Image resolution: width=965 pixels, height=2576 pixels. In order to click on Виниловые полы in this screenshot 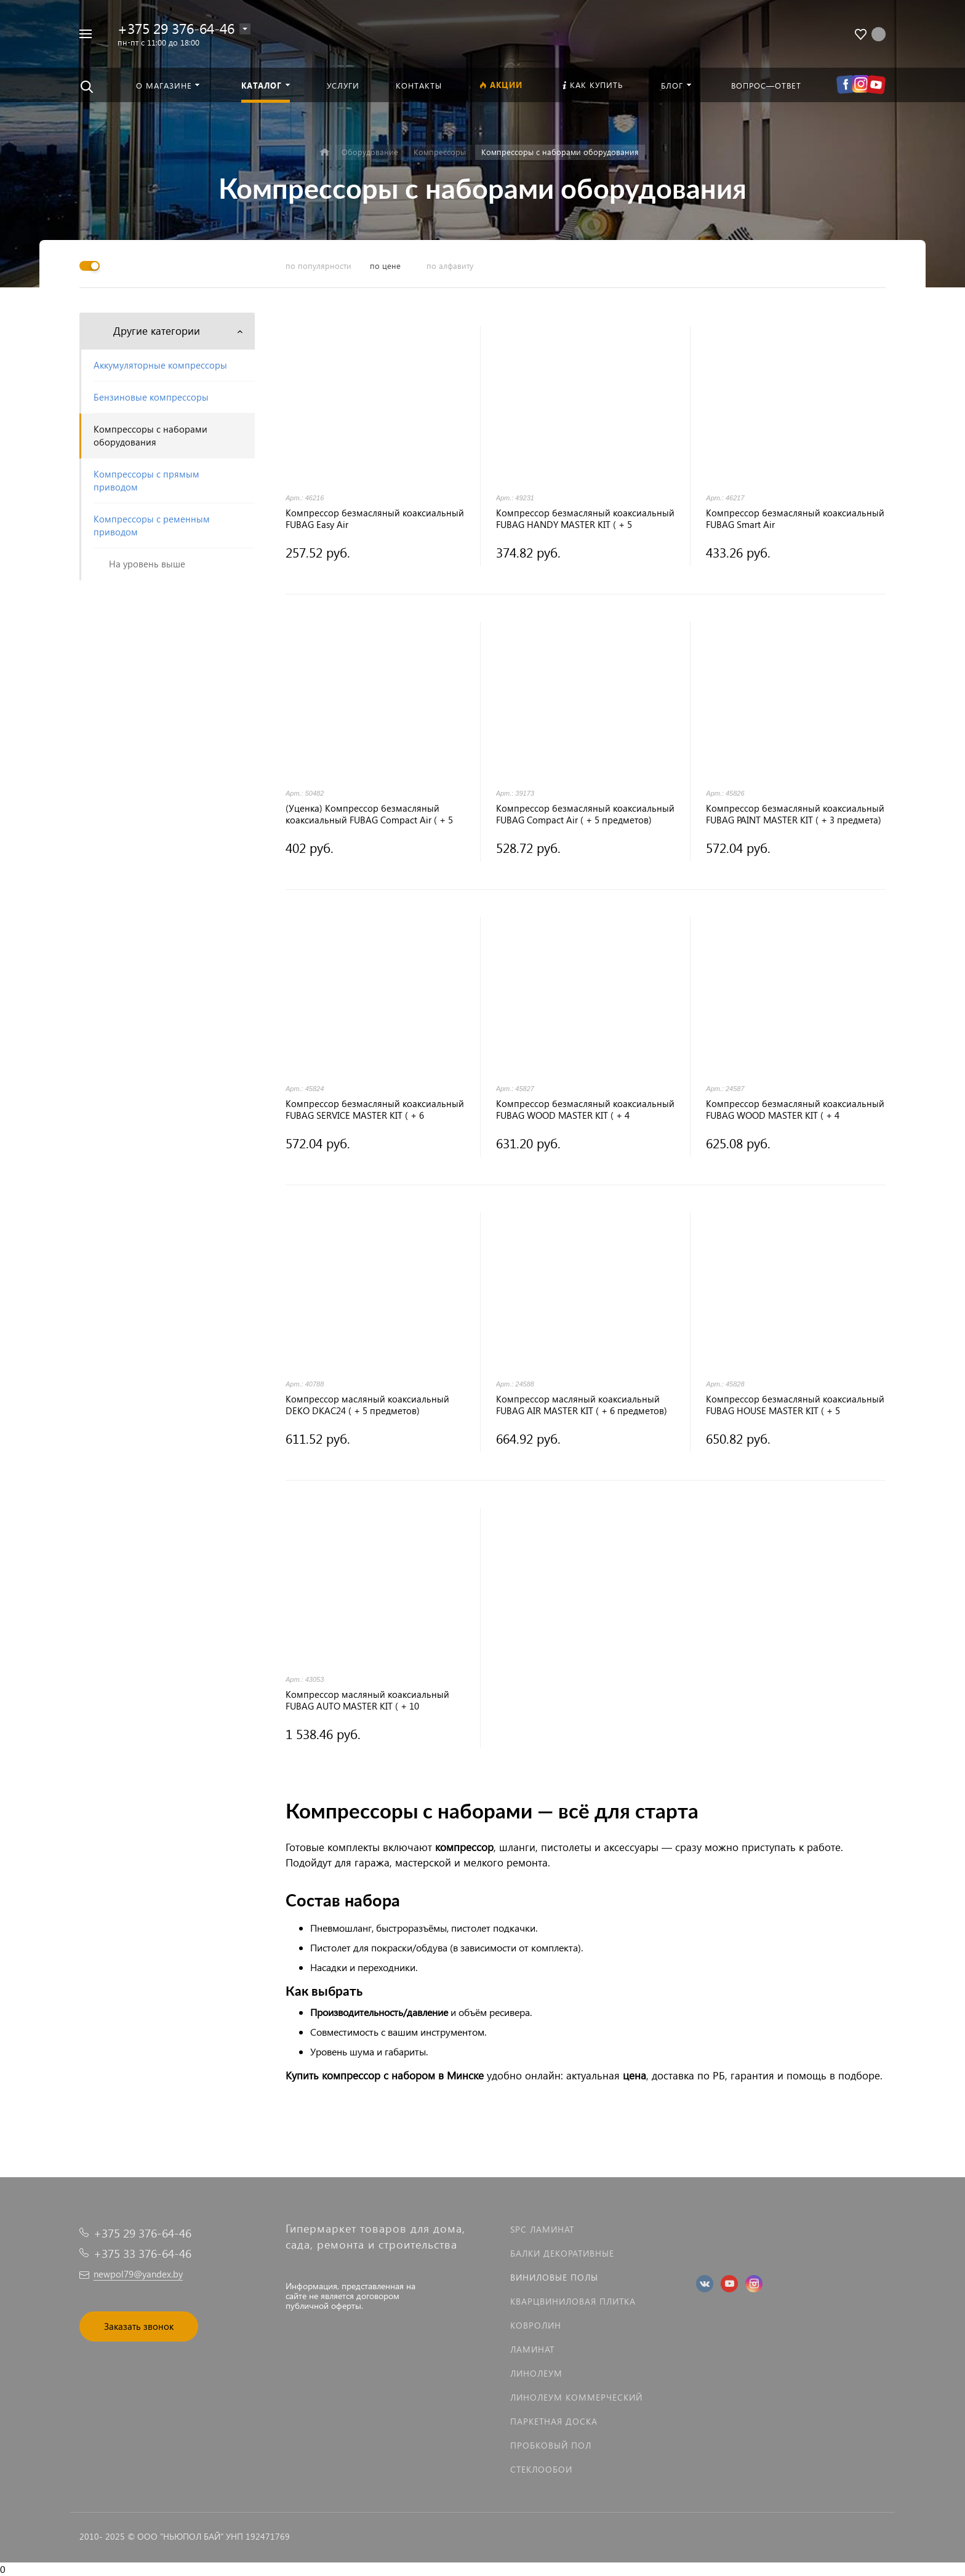, I will do `click(554, 2277)`.